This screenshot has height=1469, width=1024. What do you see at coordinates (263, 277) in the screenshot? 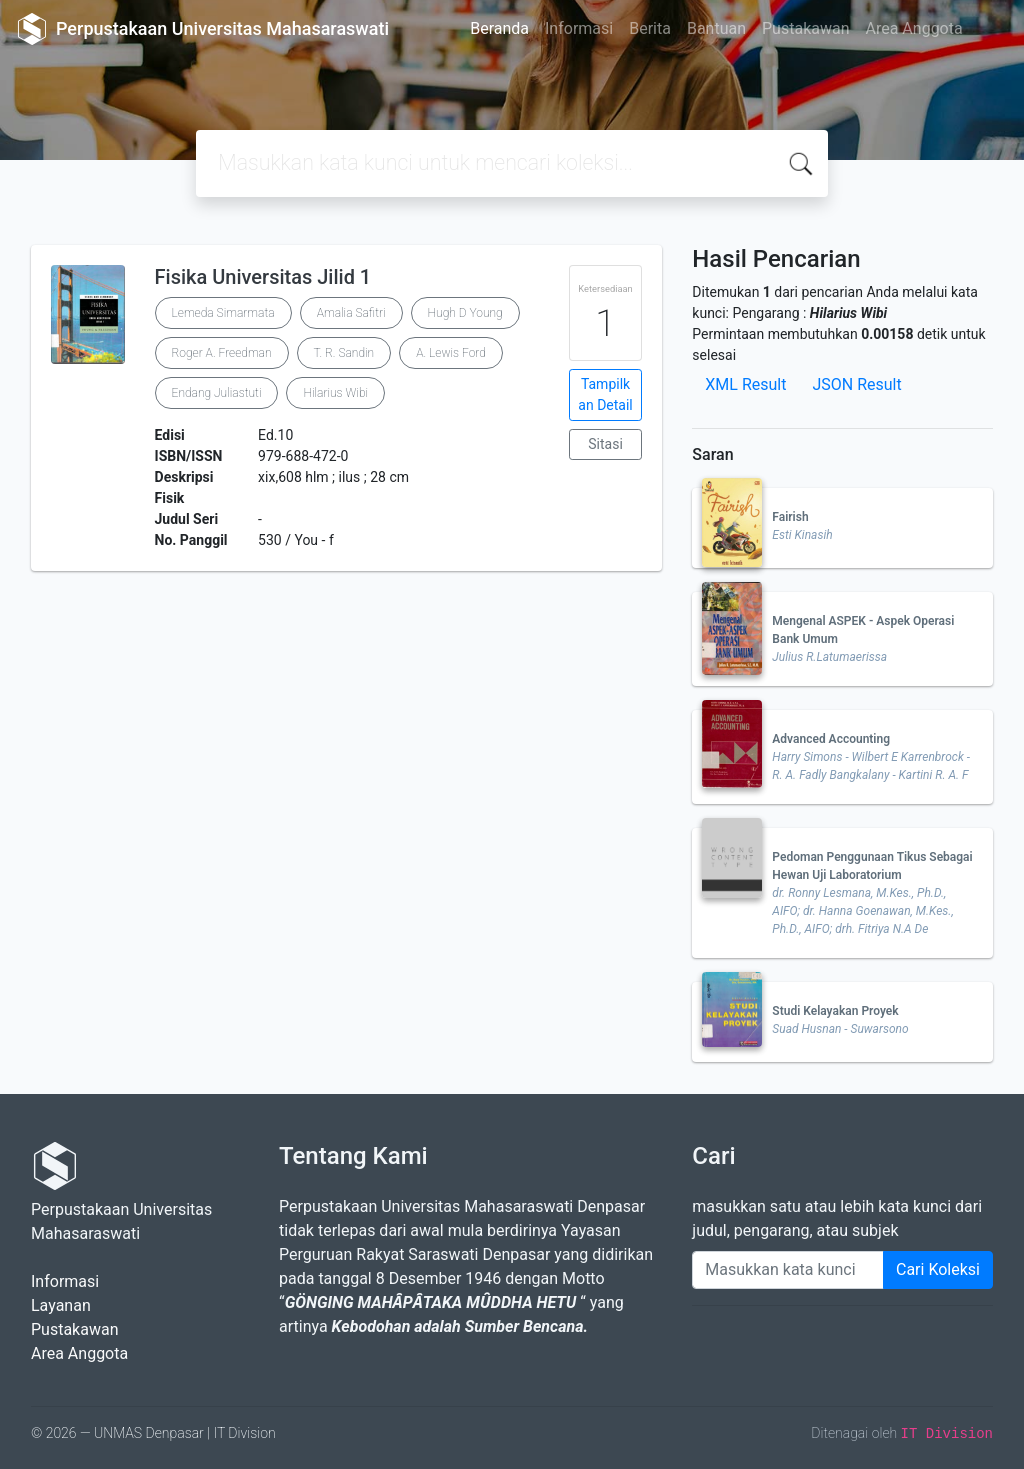
I see `Fisika Universitas Jilid 1` at bounding box center [263, 277].